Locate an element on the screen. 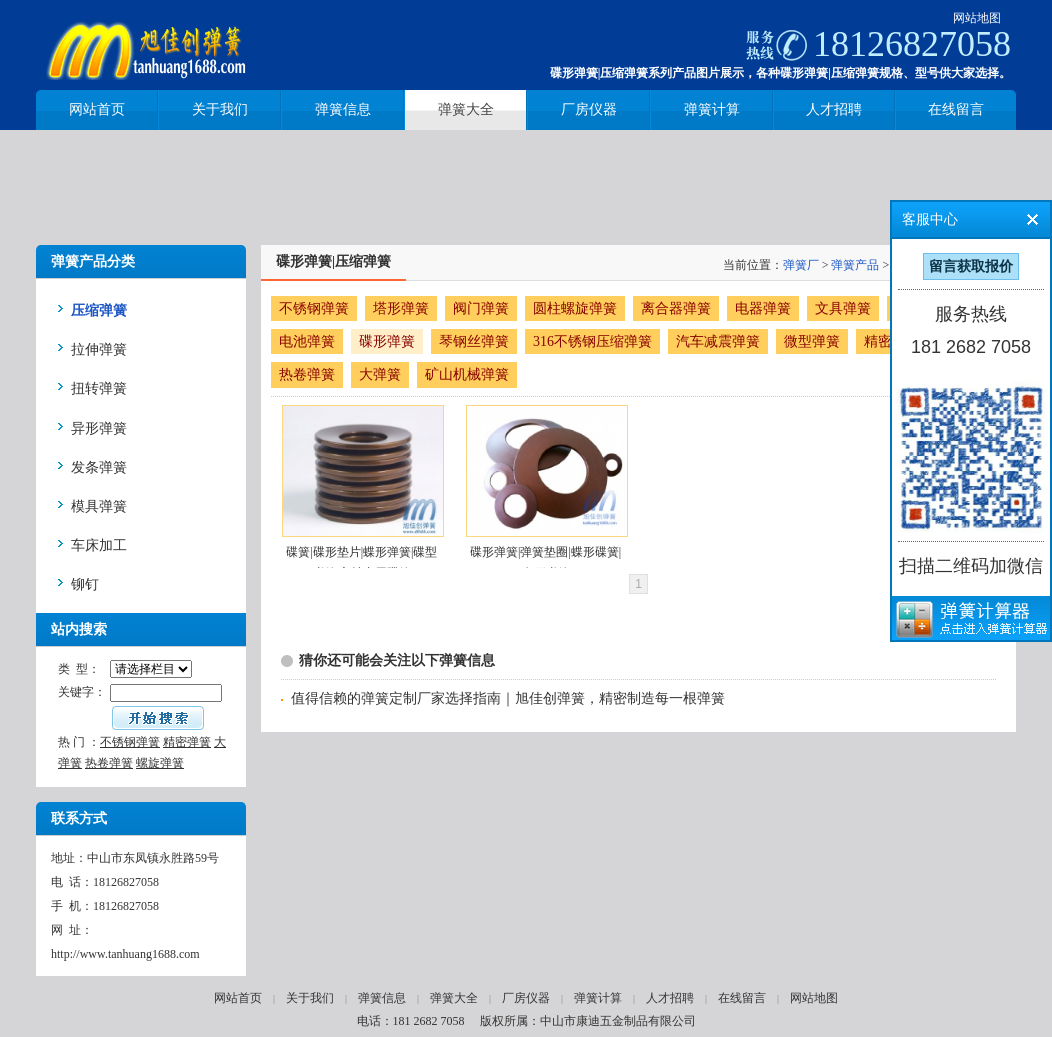 This screenshot has width=1052, height=1037. 值得信赖的弹簧定制厂家选择指南｜旭佳创弹簧，精密制造每一根弹簧 is located at coordinates (508, 698).